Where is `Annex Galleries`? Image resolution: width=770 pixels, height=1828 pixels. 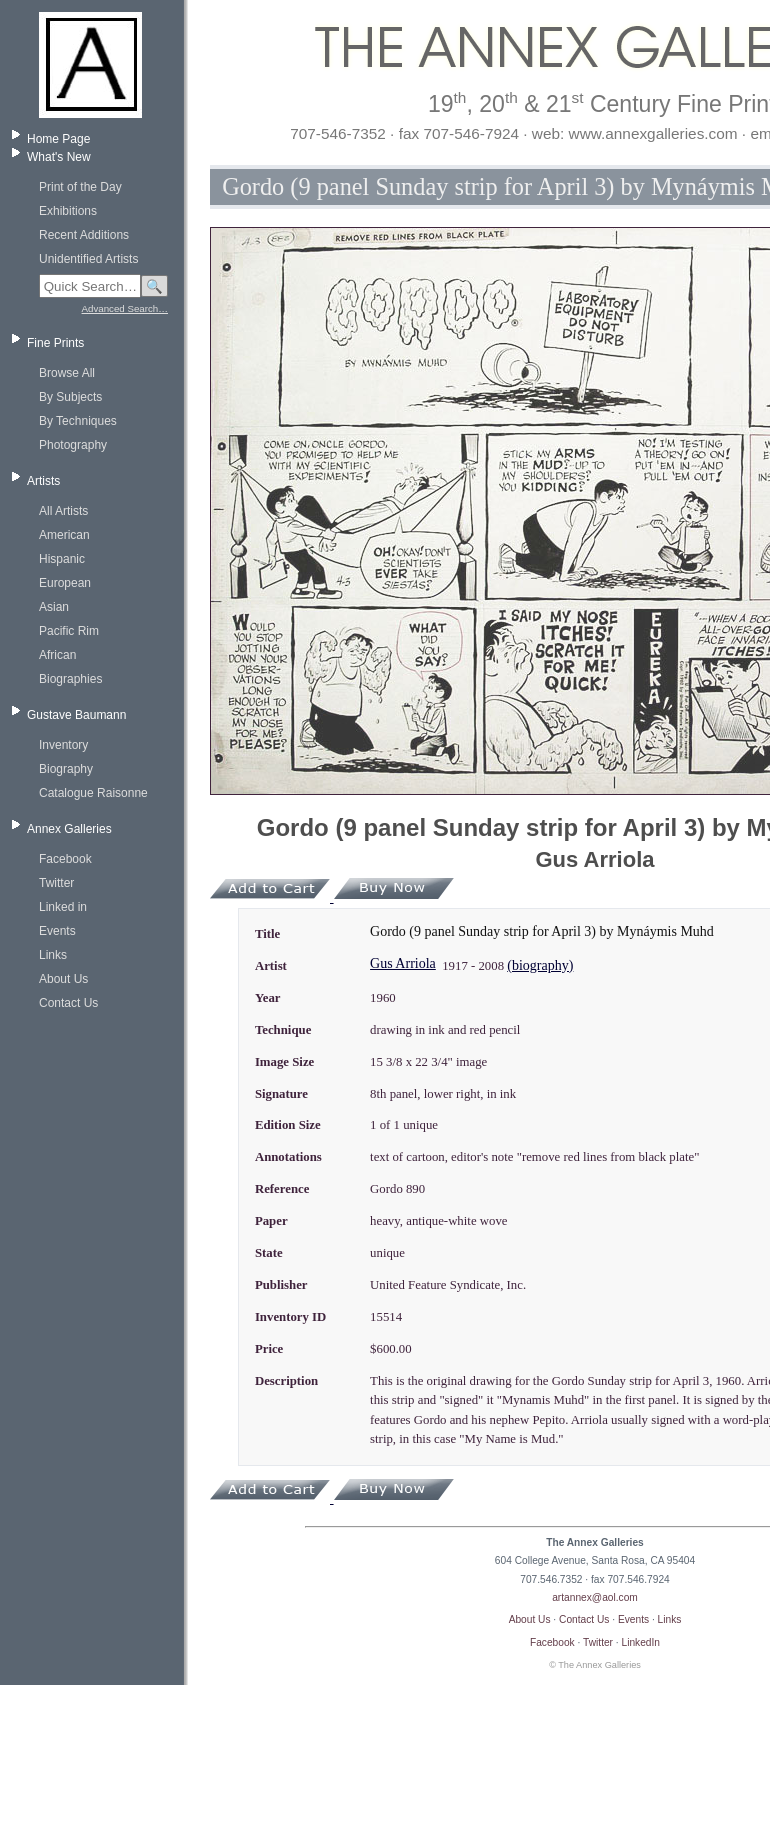
Annex Galleries is located at coordinates (69, 829).